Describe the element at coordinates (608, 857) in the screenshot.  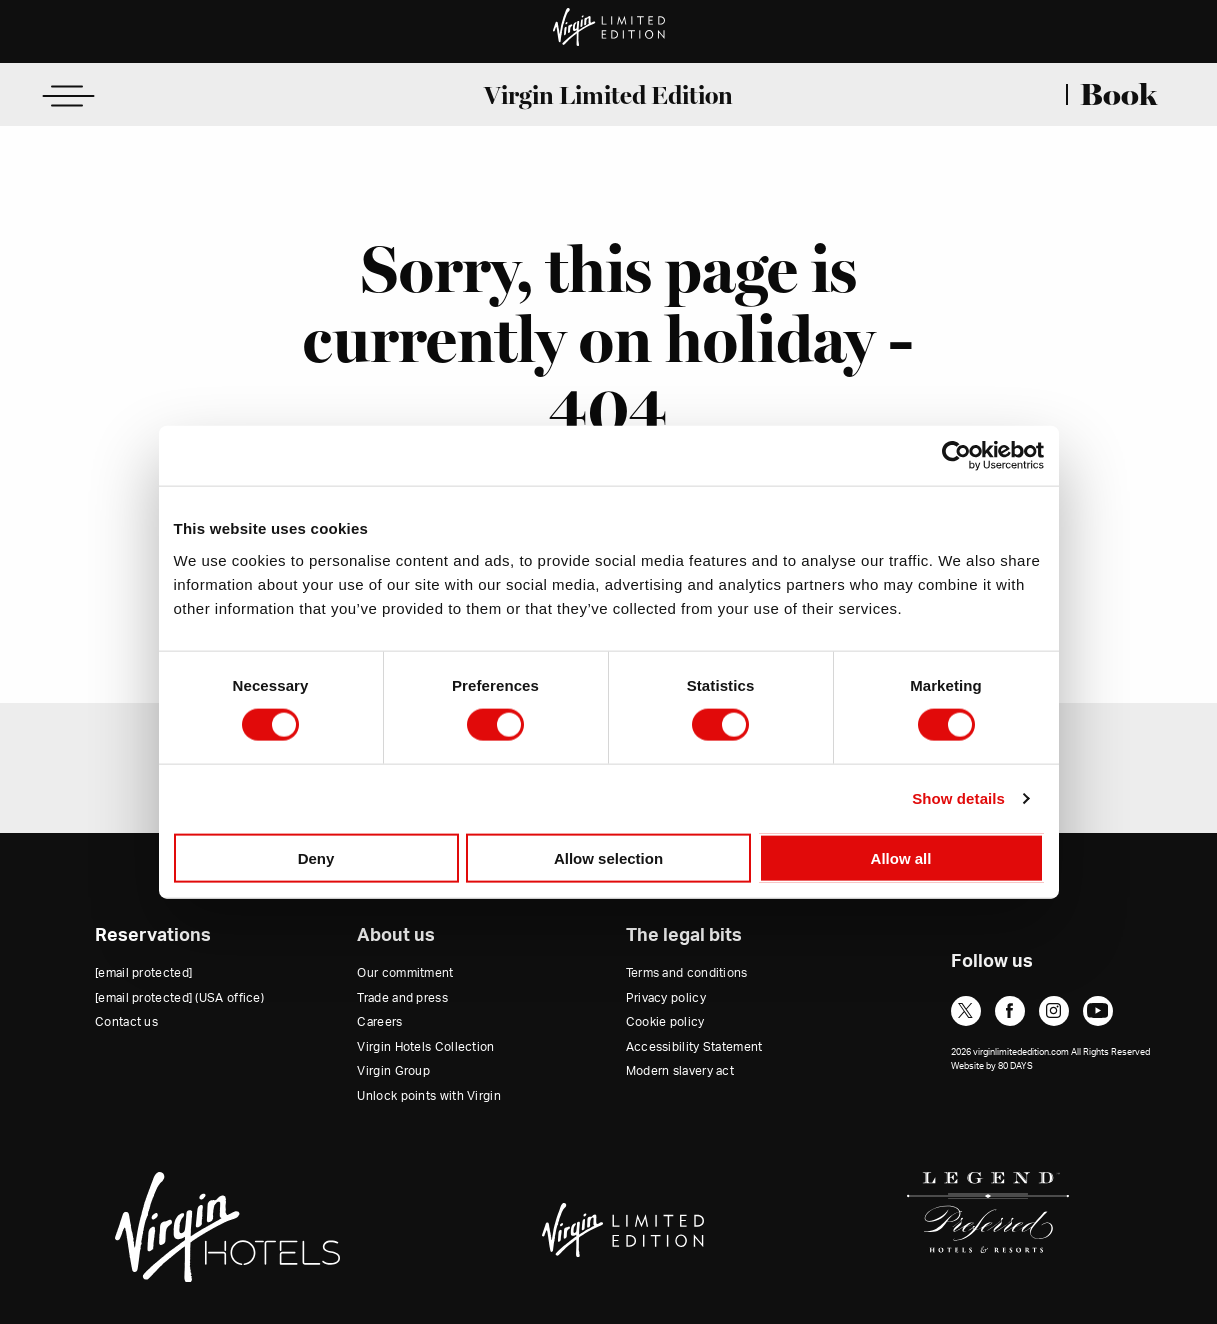
I see `Allow selection` at that location.